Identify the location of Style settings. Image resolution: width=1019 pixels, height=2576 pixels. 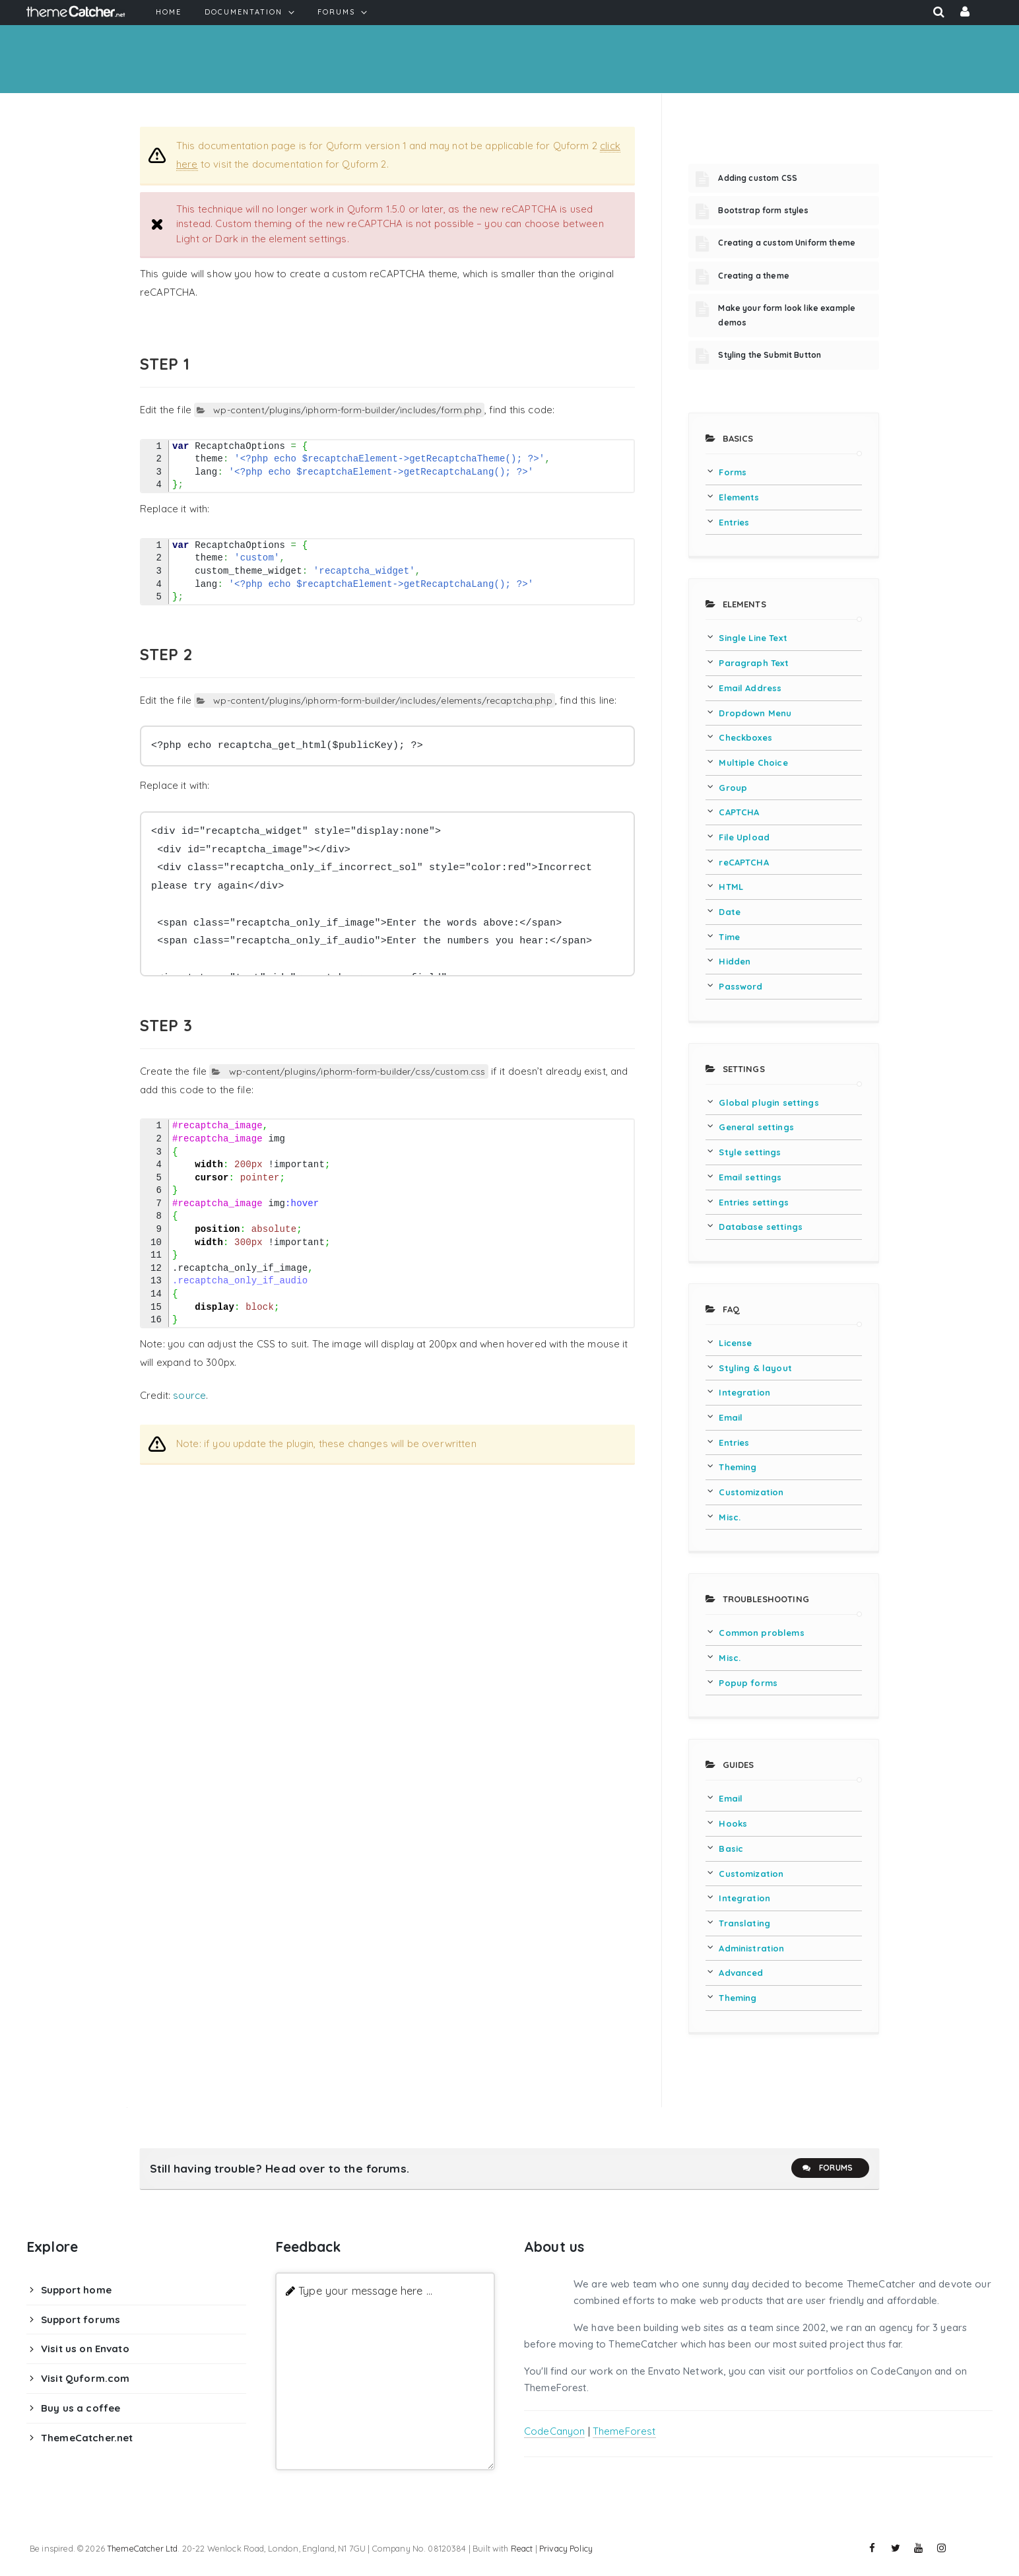
(750, 1152).